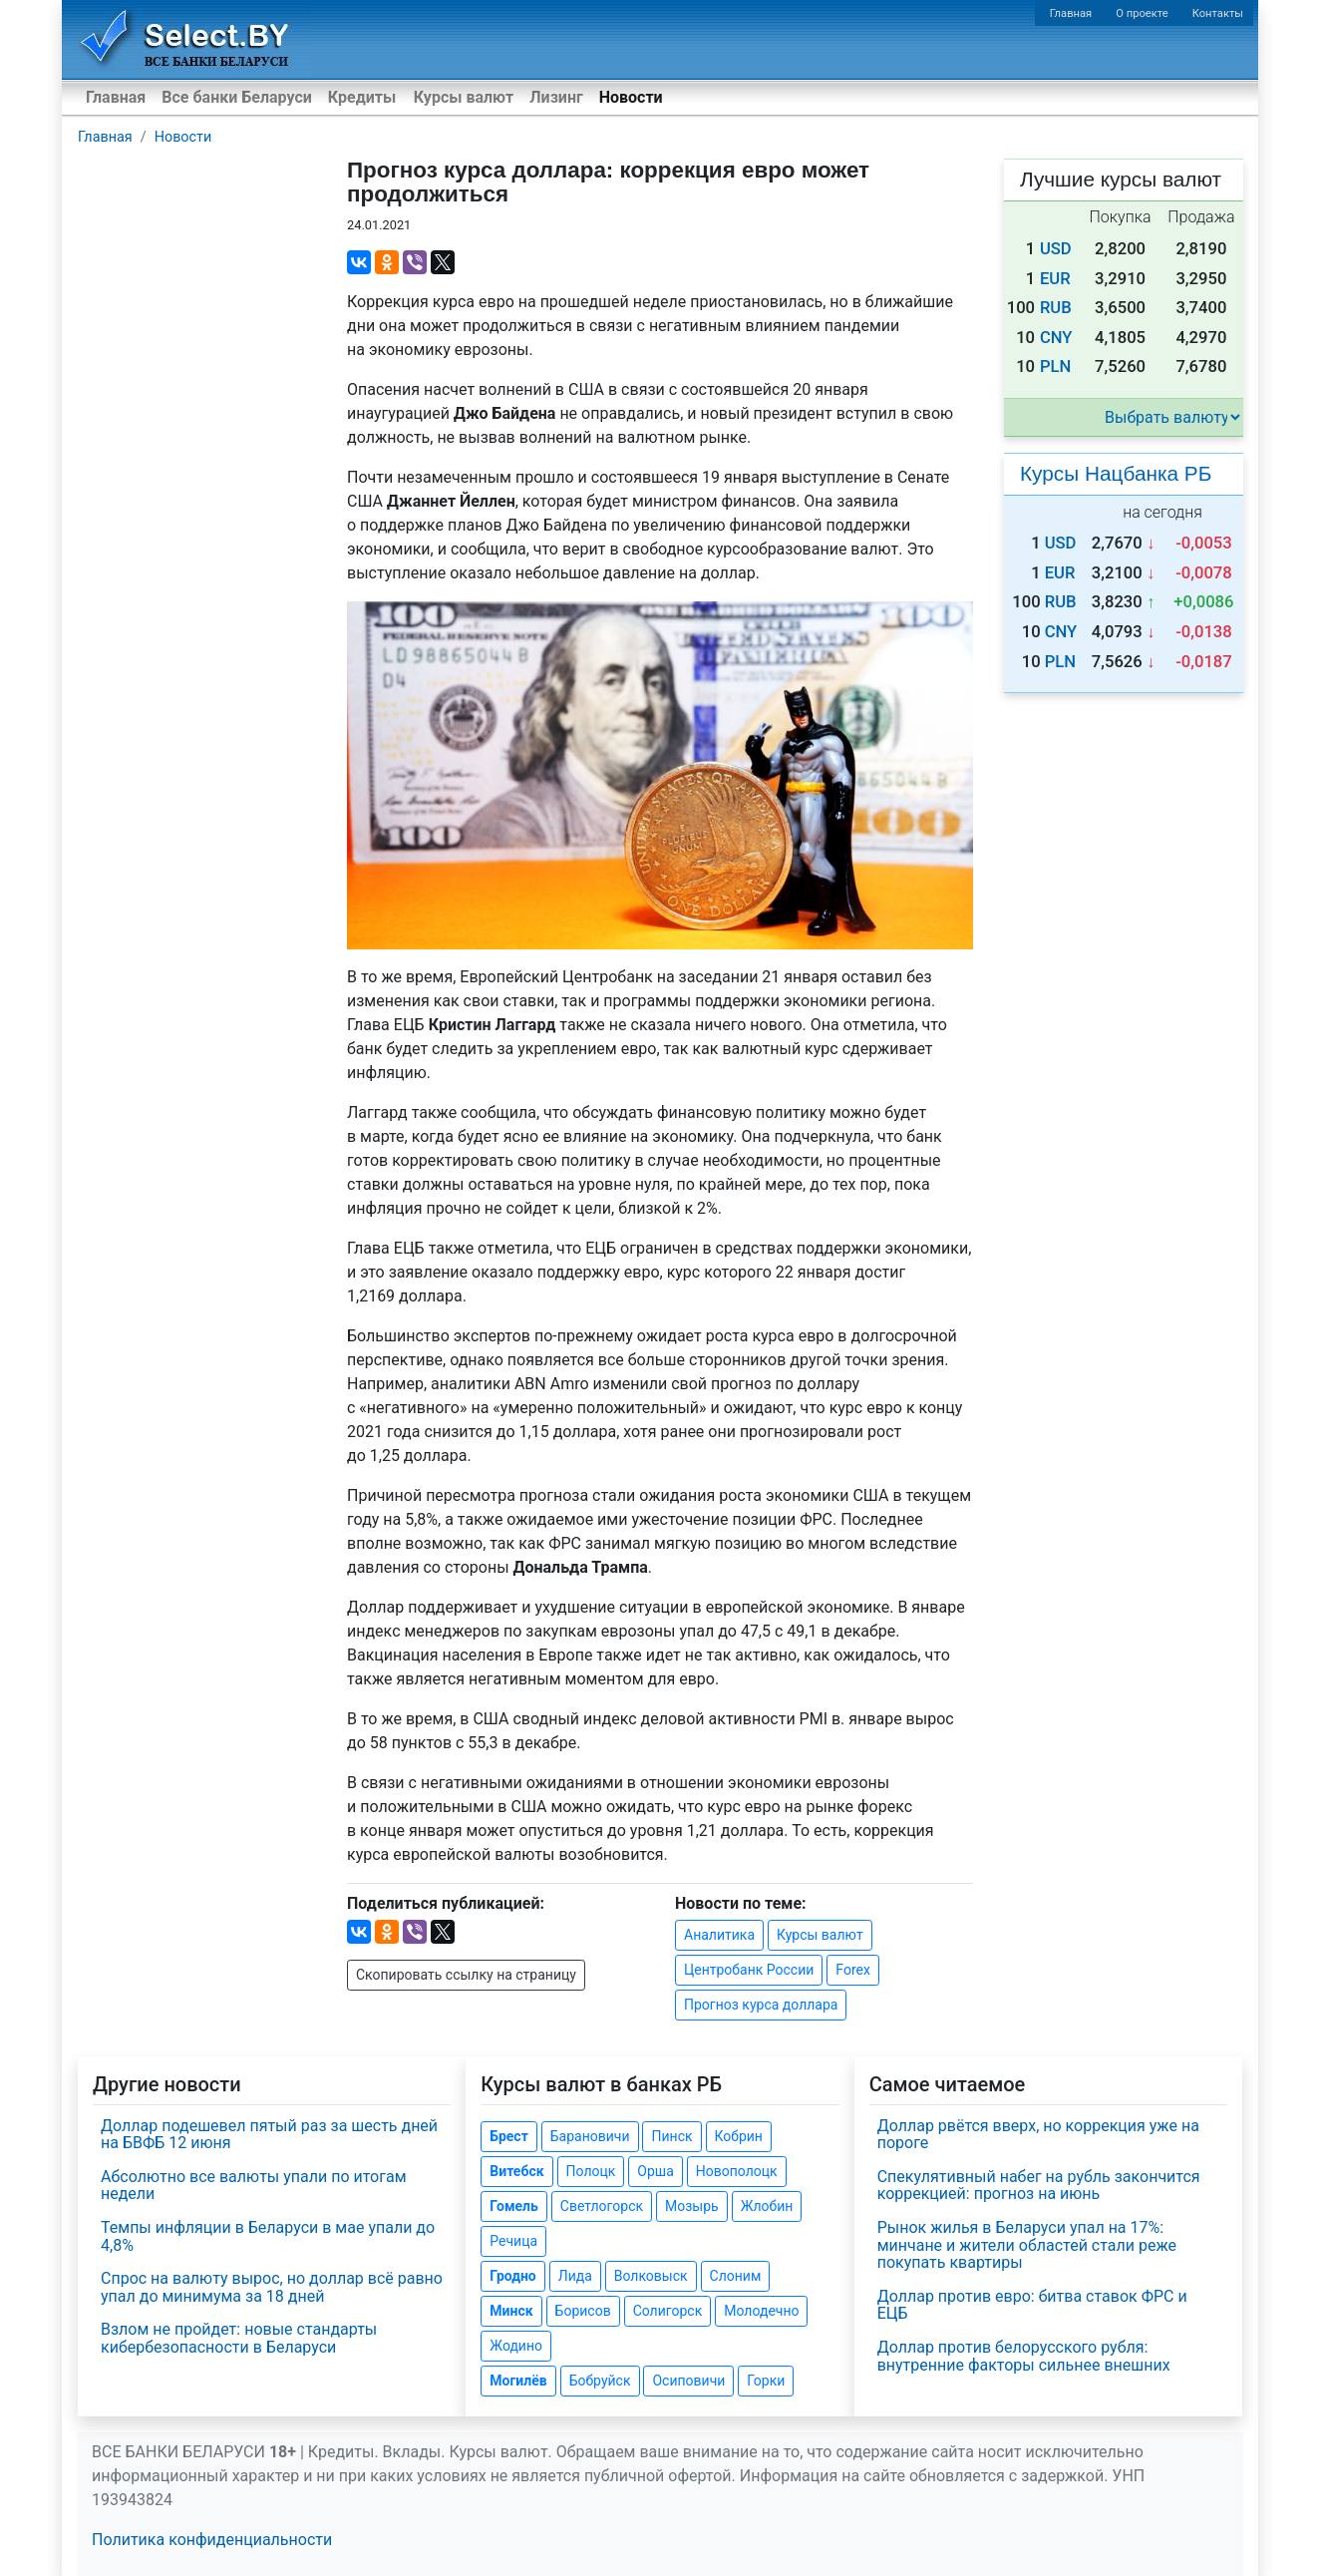 The height and width of the screenshot is (2576, 1320). What do you see at coordinates (601, 2206) in the screenshot?
I see `Светлогорск` at bounding box center [601, 2206].